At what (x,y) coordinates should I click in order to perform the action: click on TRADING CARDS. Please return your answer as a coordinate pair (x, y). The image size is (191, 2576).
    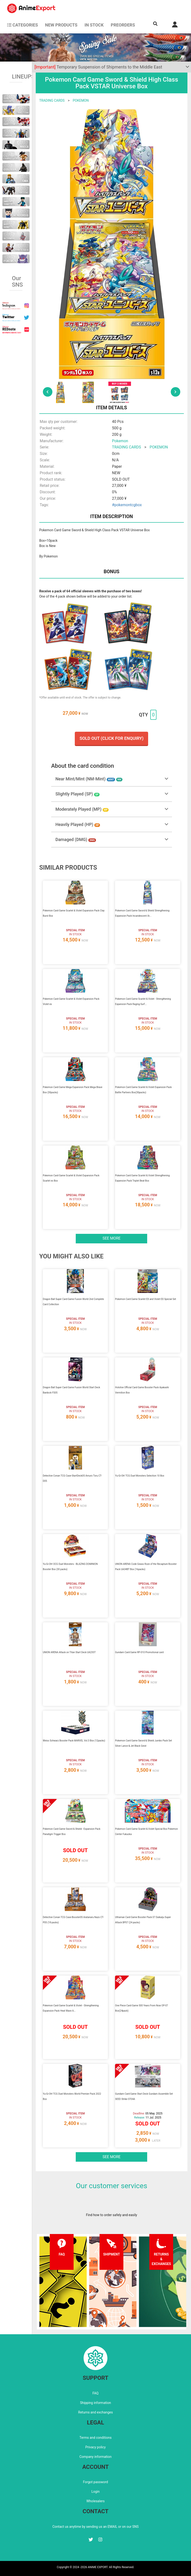
    Looking at the image, I should click on (52, 100).